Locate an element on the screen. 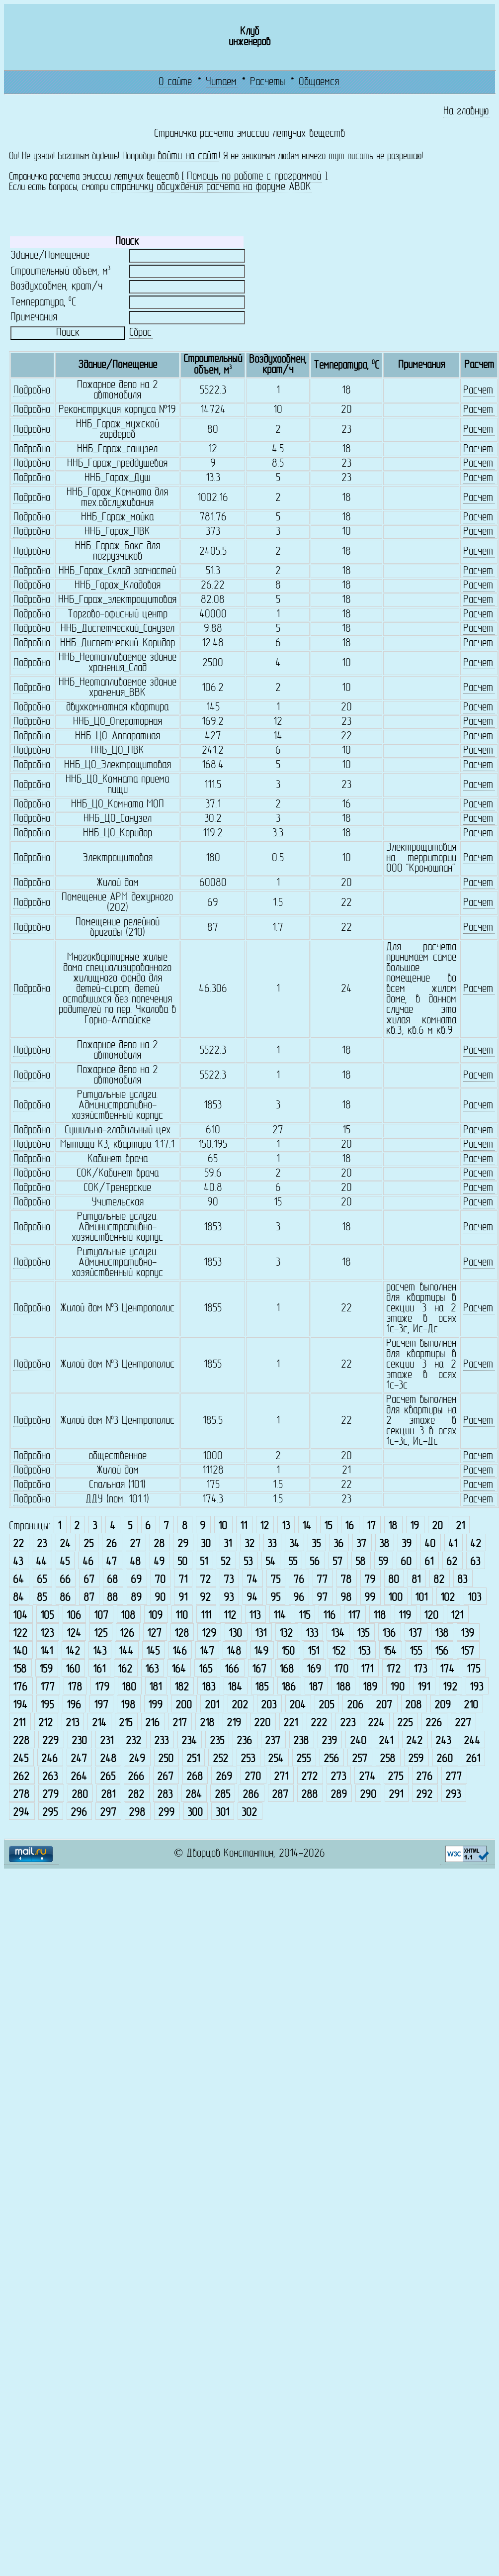 Image resolution: width=499 pixels, height=2576 pixels. 13 is located at coordinates (286, 1526).